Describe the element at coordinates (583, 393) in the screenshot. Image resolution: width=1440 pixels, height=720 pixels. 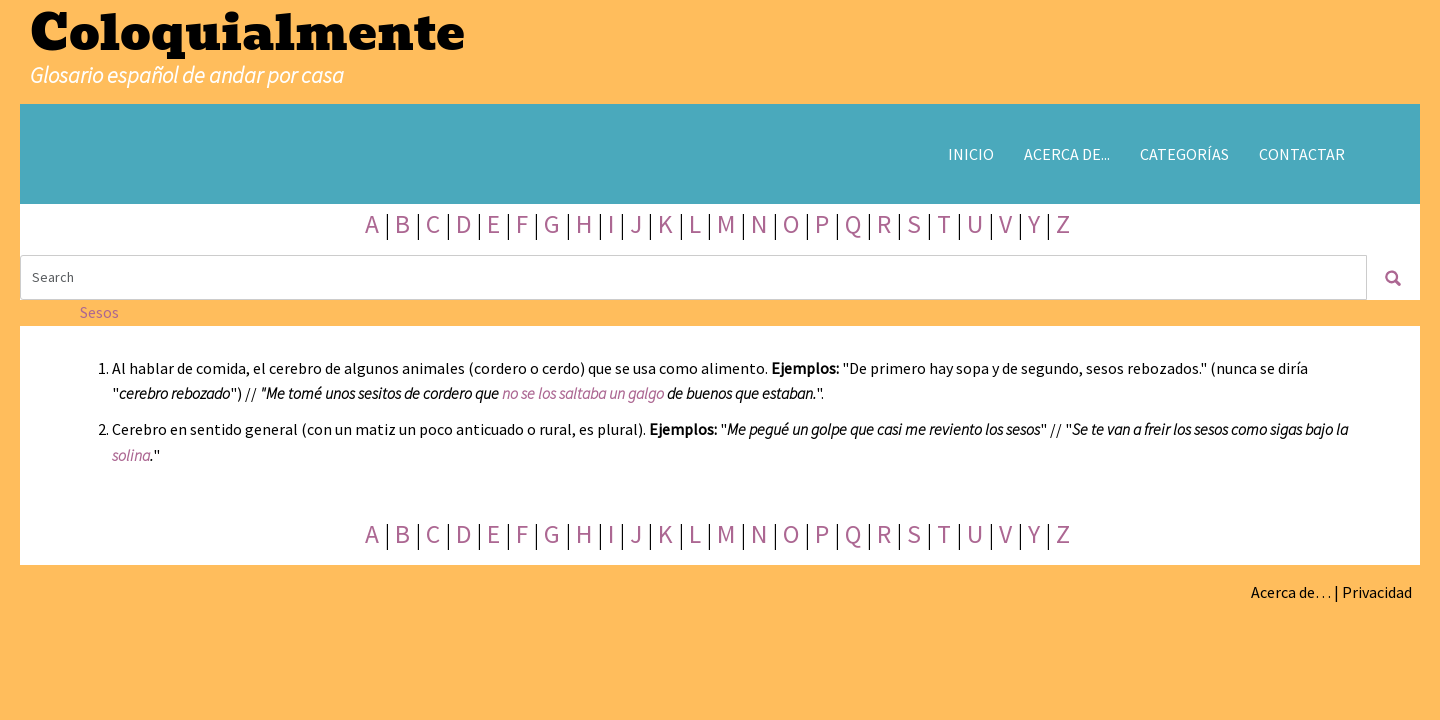
I see `no se los saltaba un galgo` at that location.